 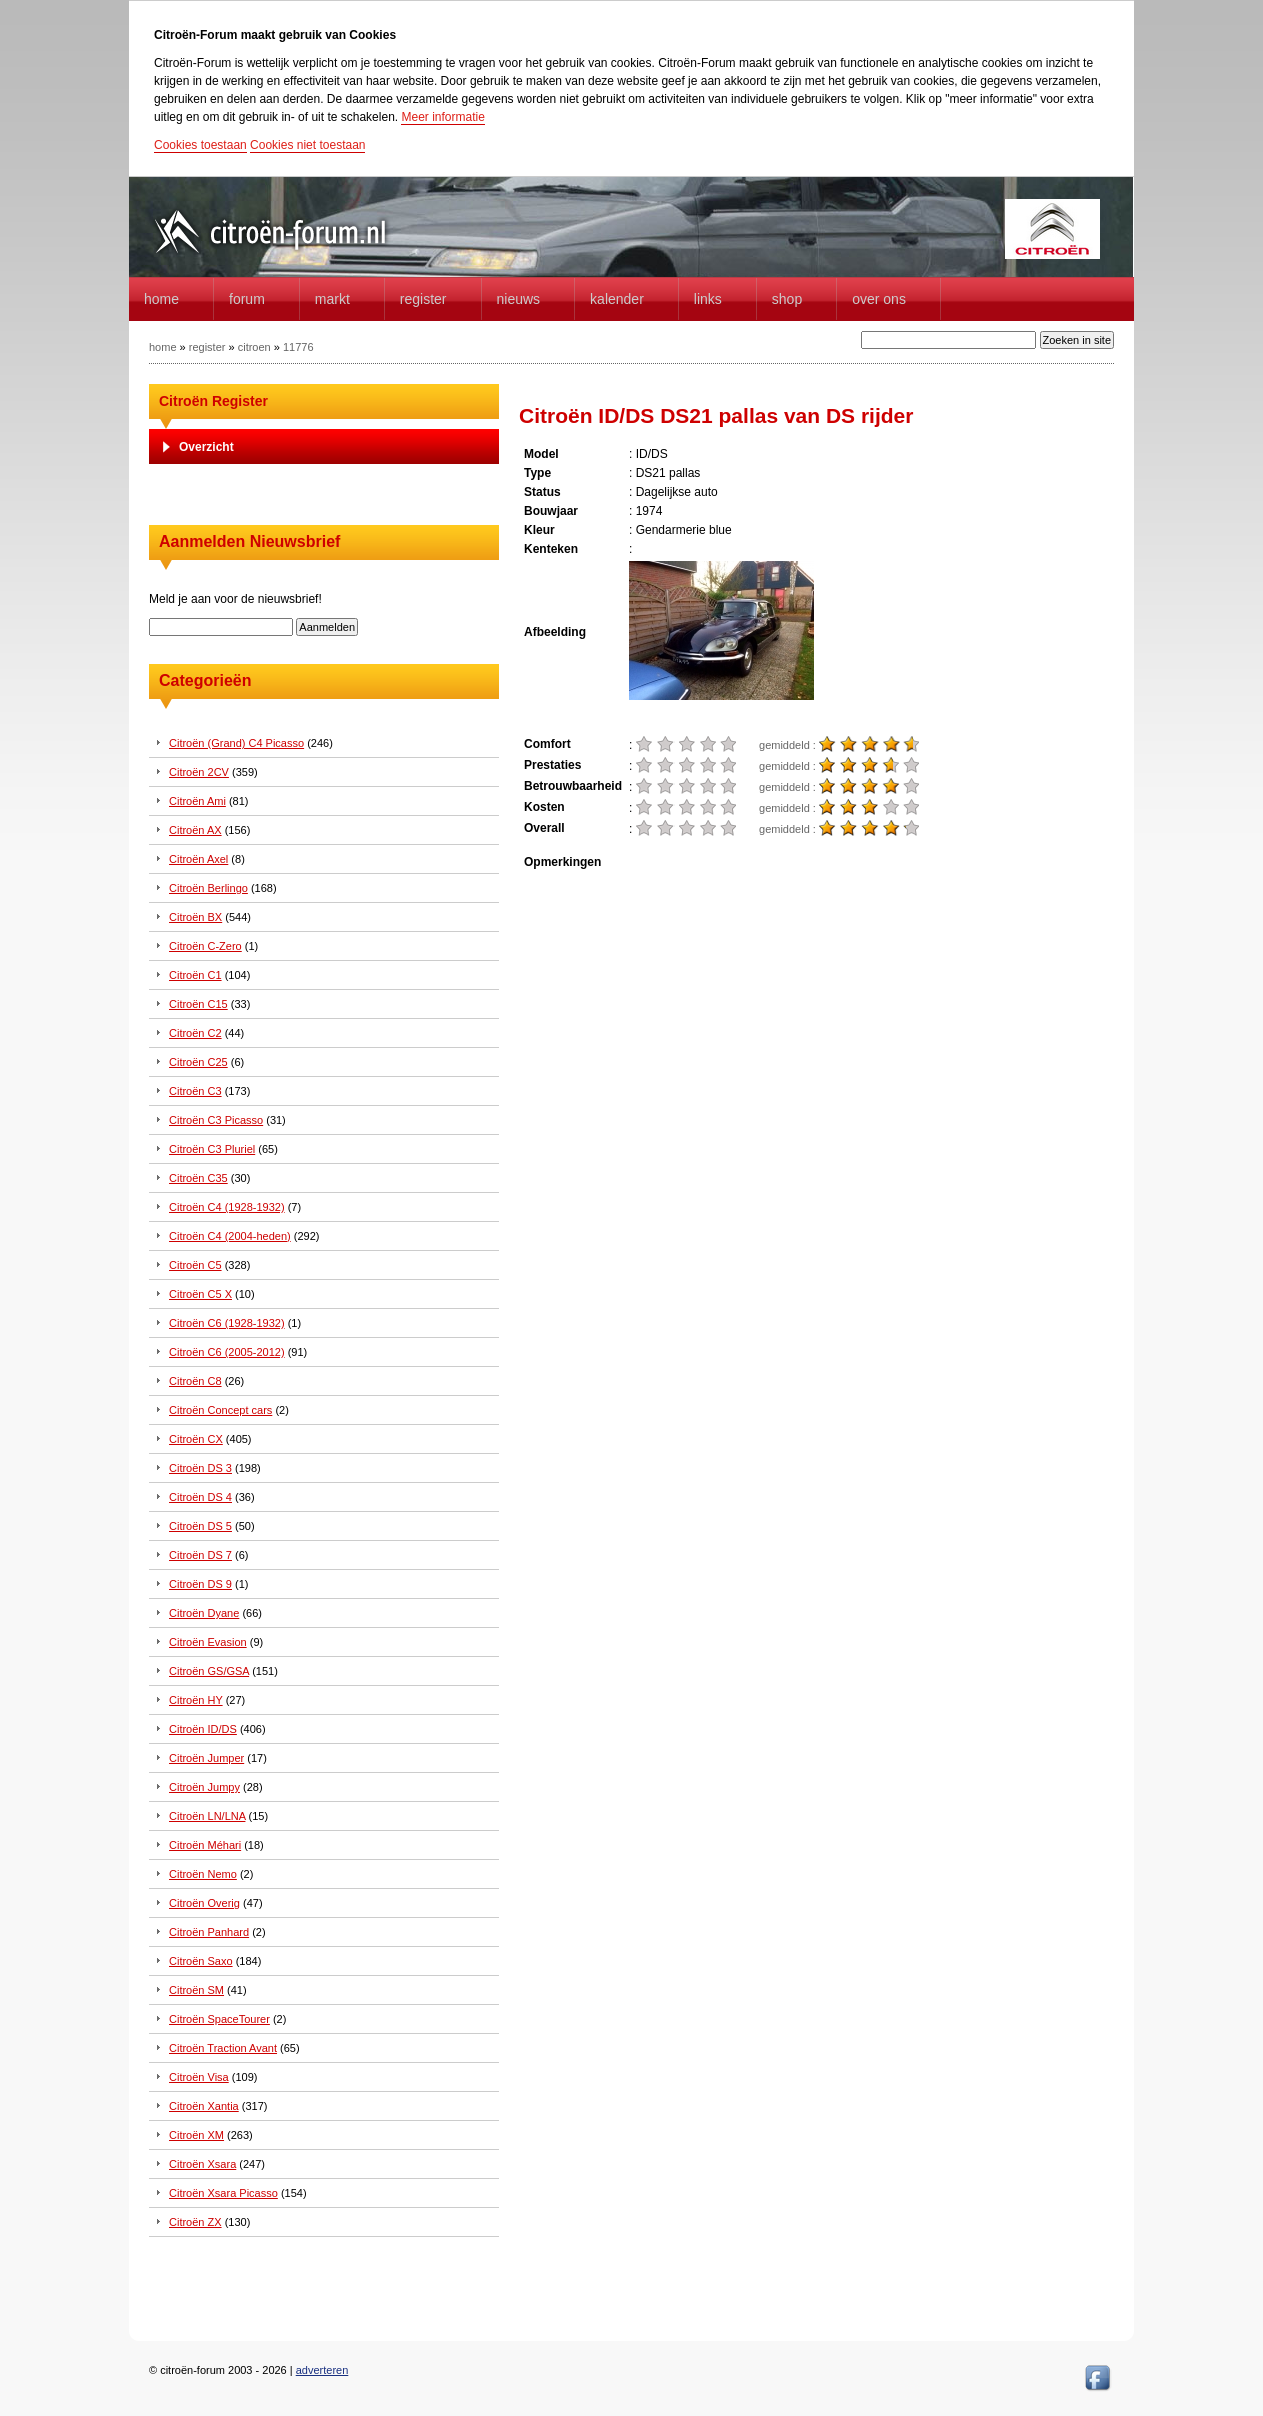 What do you see at coordinates (307, 145) in the screenshot?
I see `Cookies niet toestaan` at bounding box center [307, 145].